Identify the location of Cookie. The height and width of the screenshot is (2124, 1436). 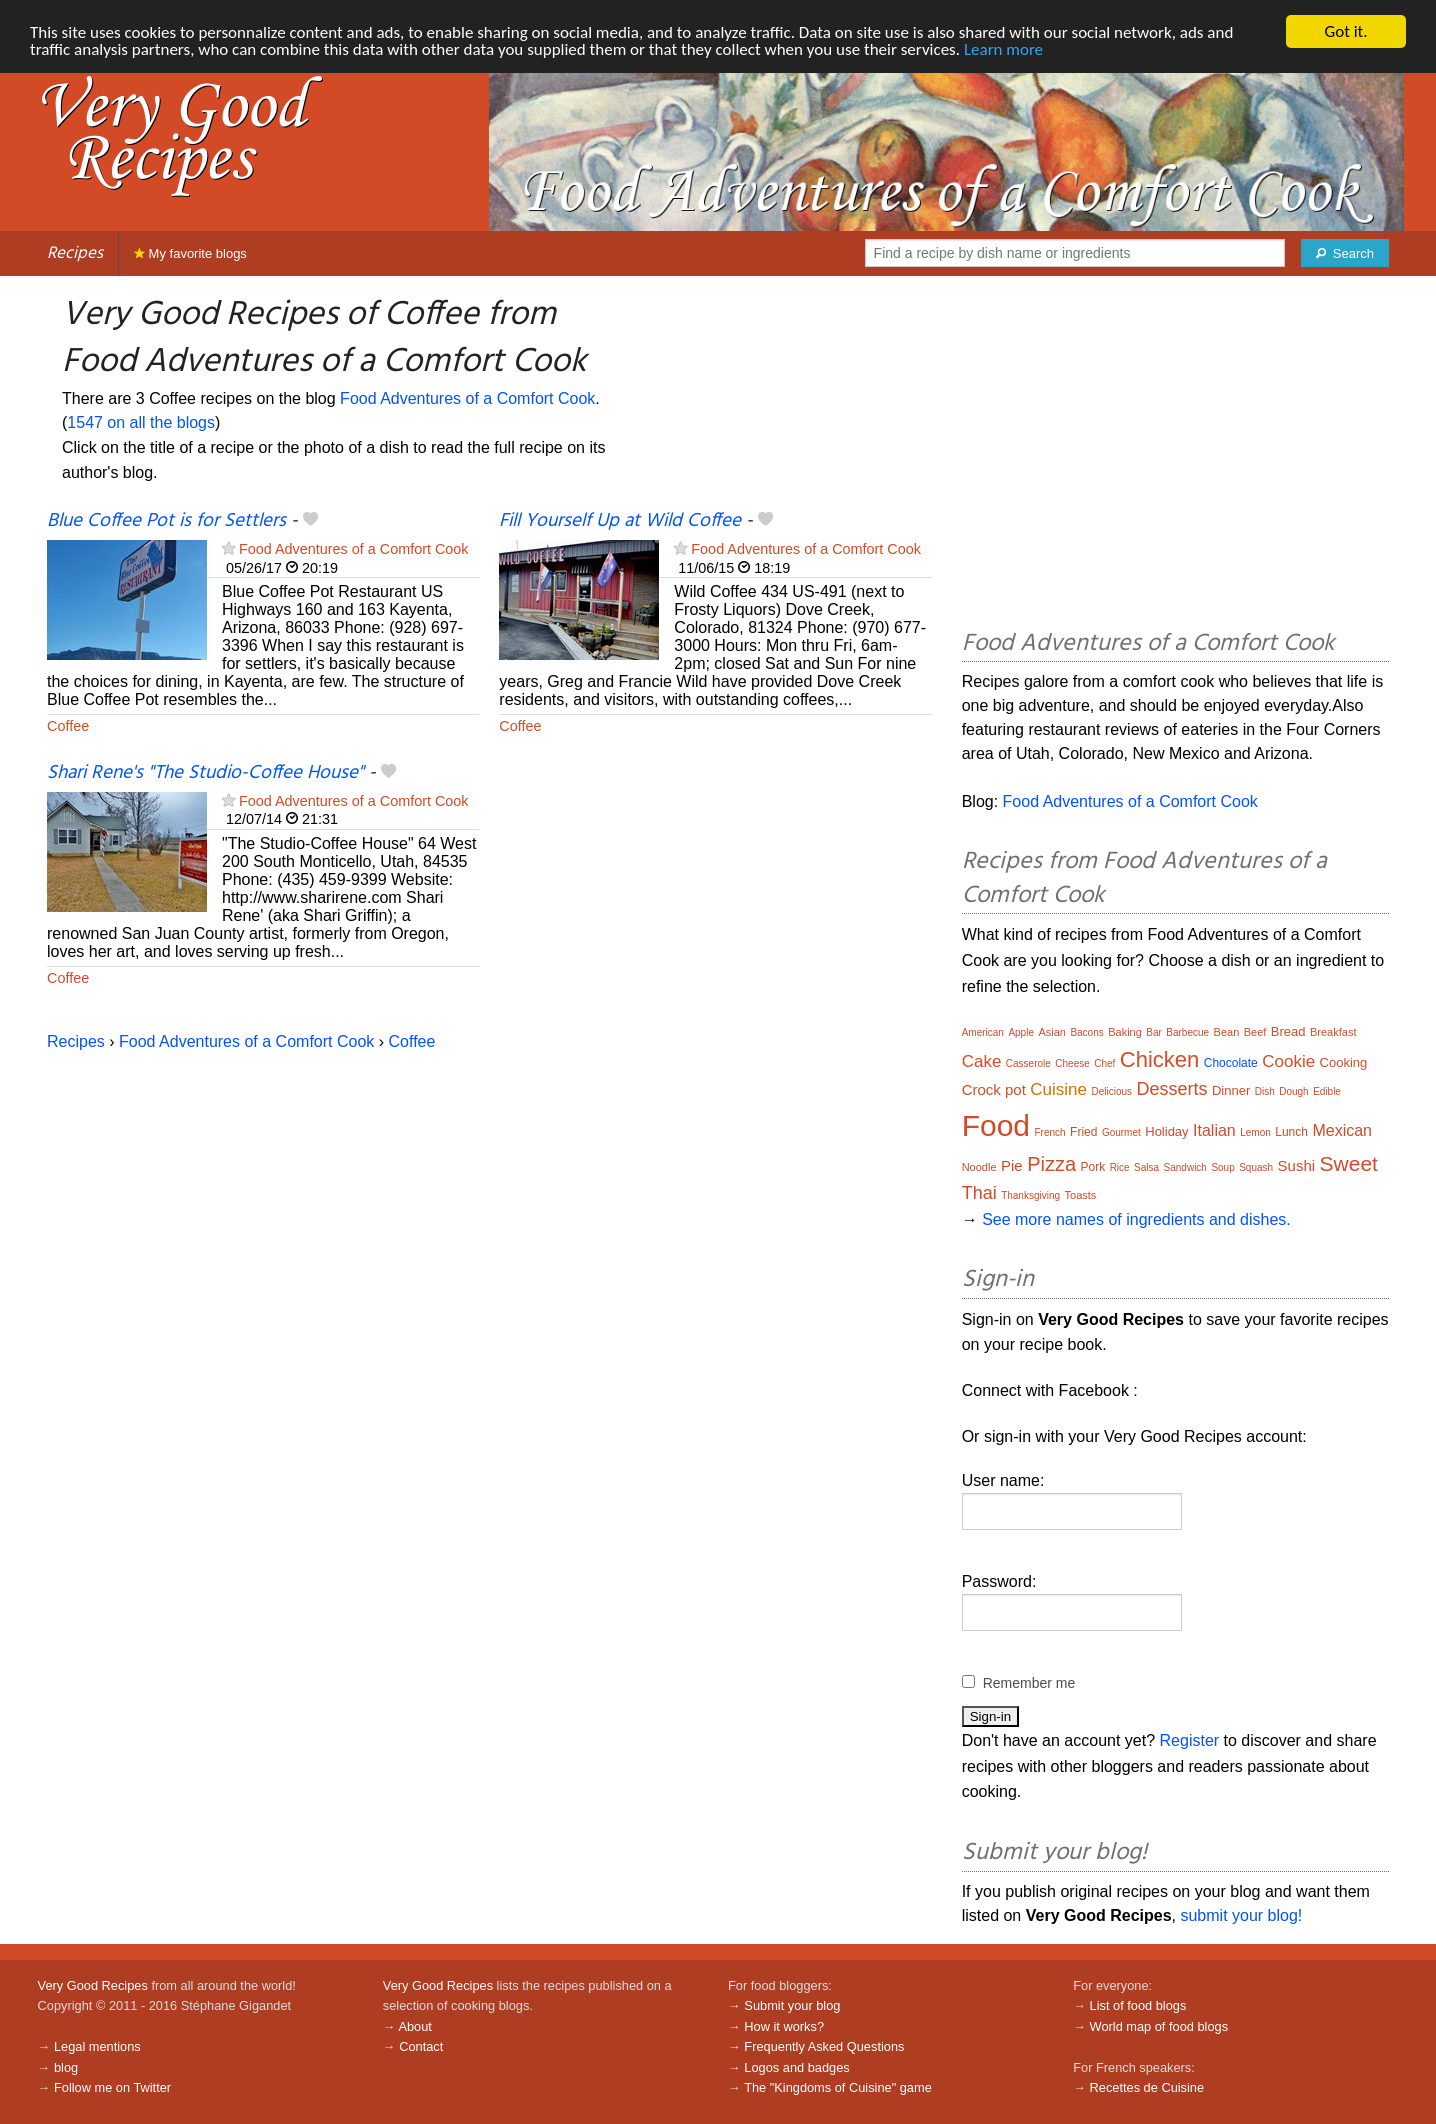
(1288, 1061).